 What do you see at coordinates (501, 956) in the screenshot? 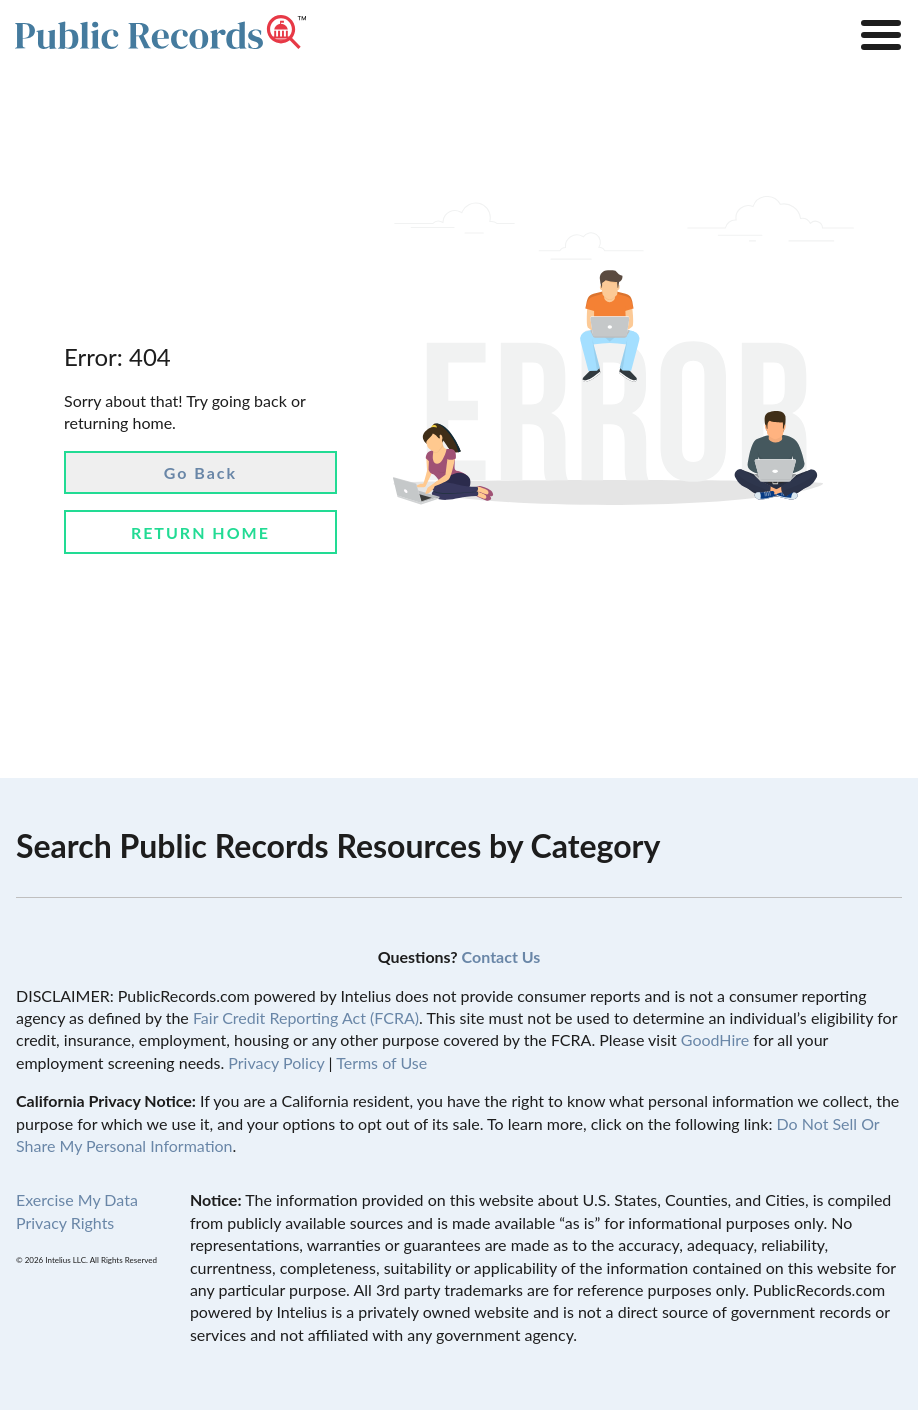
I see `Contact Us` at bounding box center [501, 956].